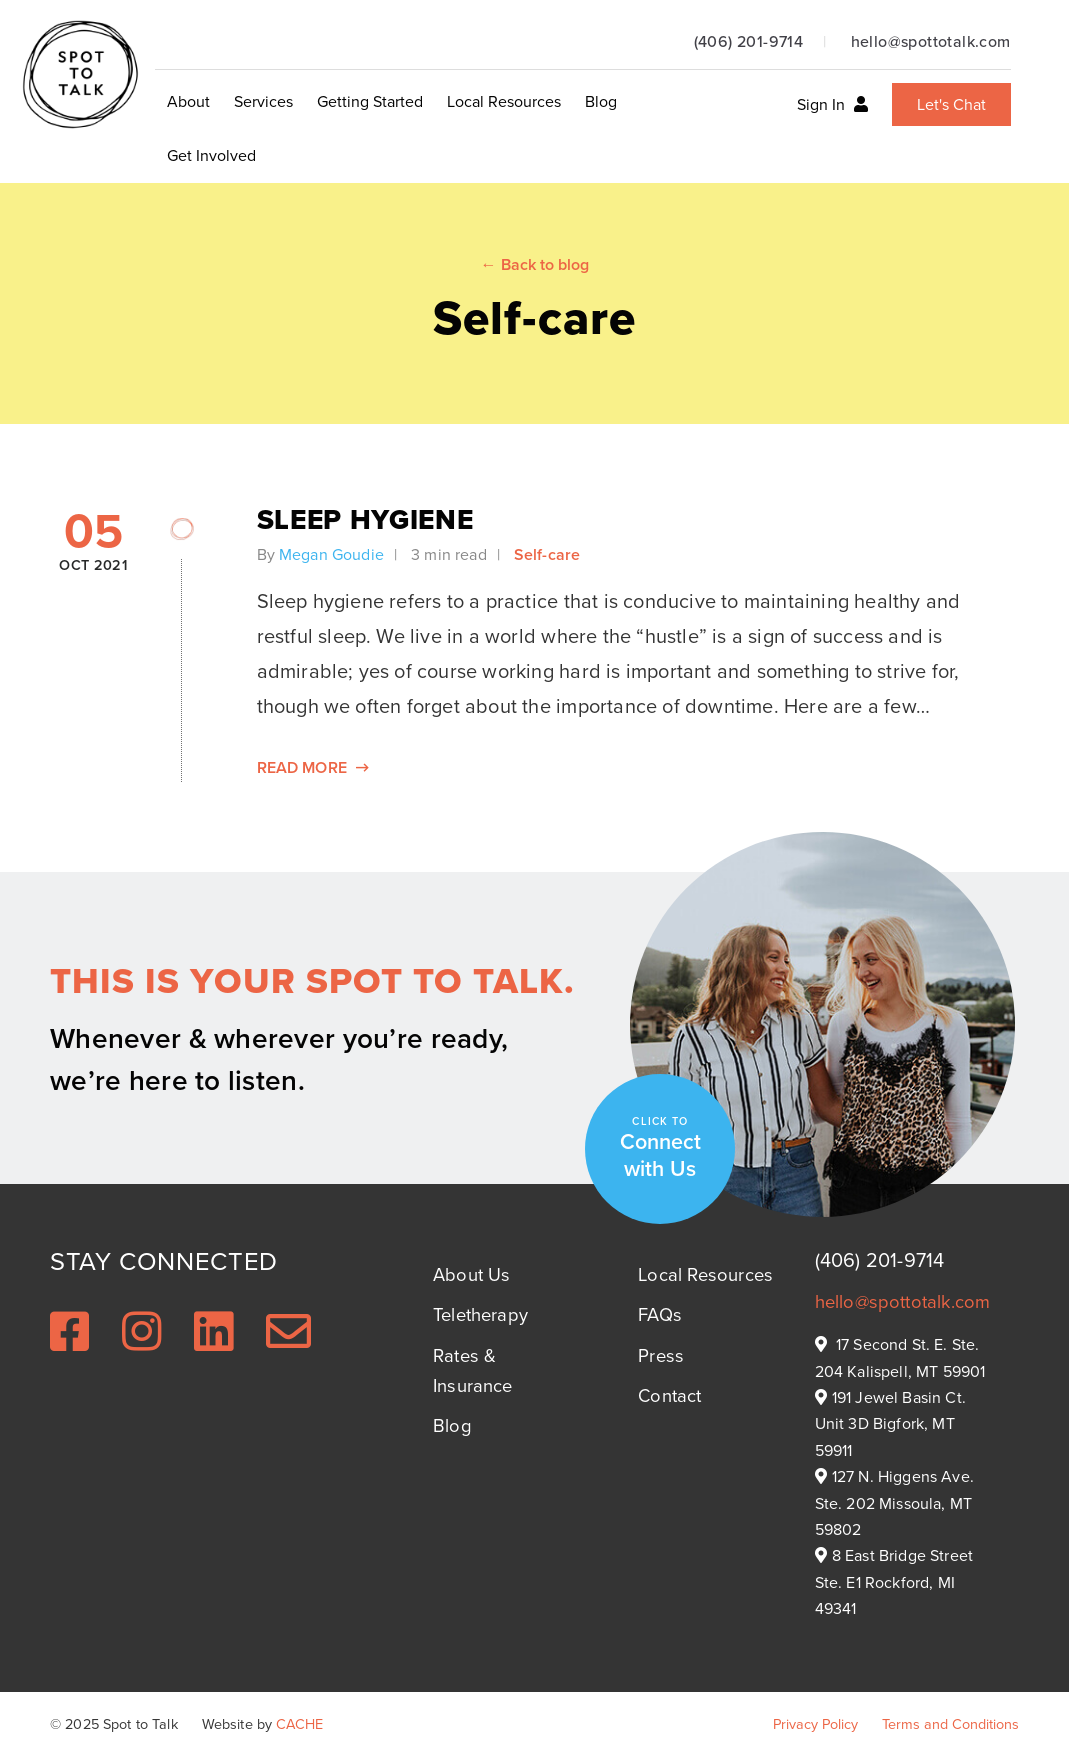  I want to click on hello@spottotalk.com, so click(931, 41).